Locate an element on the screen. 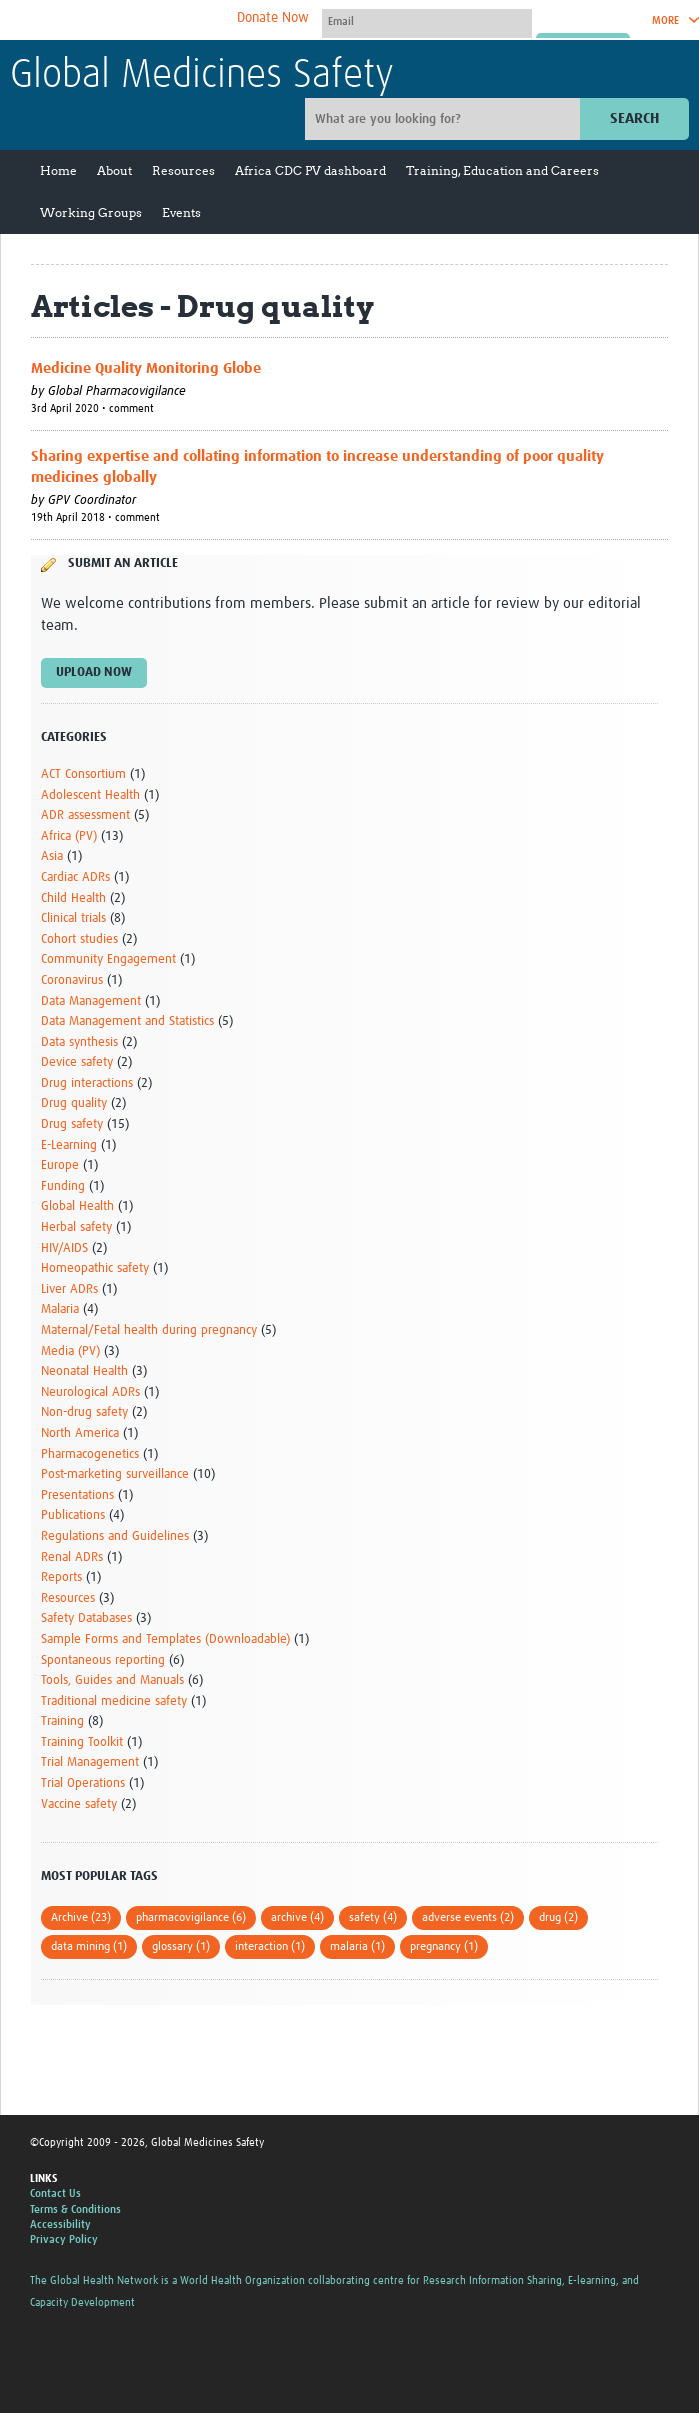  Sample Forms and Templates (Downloadable) is located at coordinates (165, 1639).